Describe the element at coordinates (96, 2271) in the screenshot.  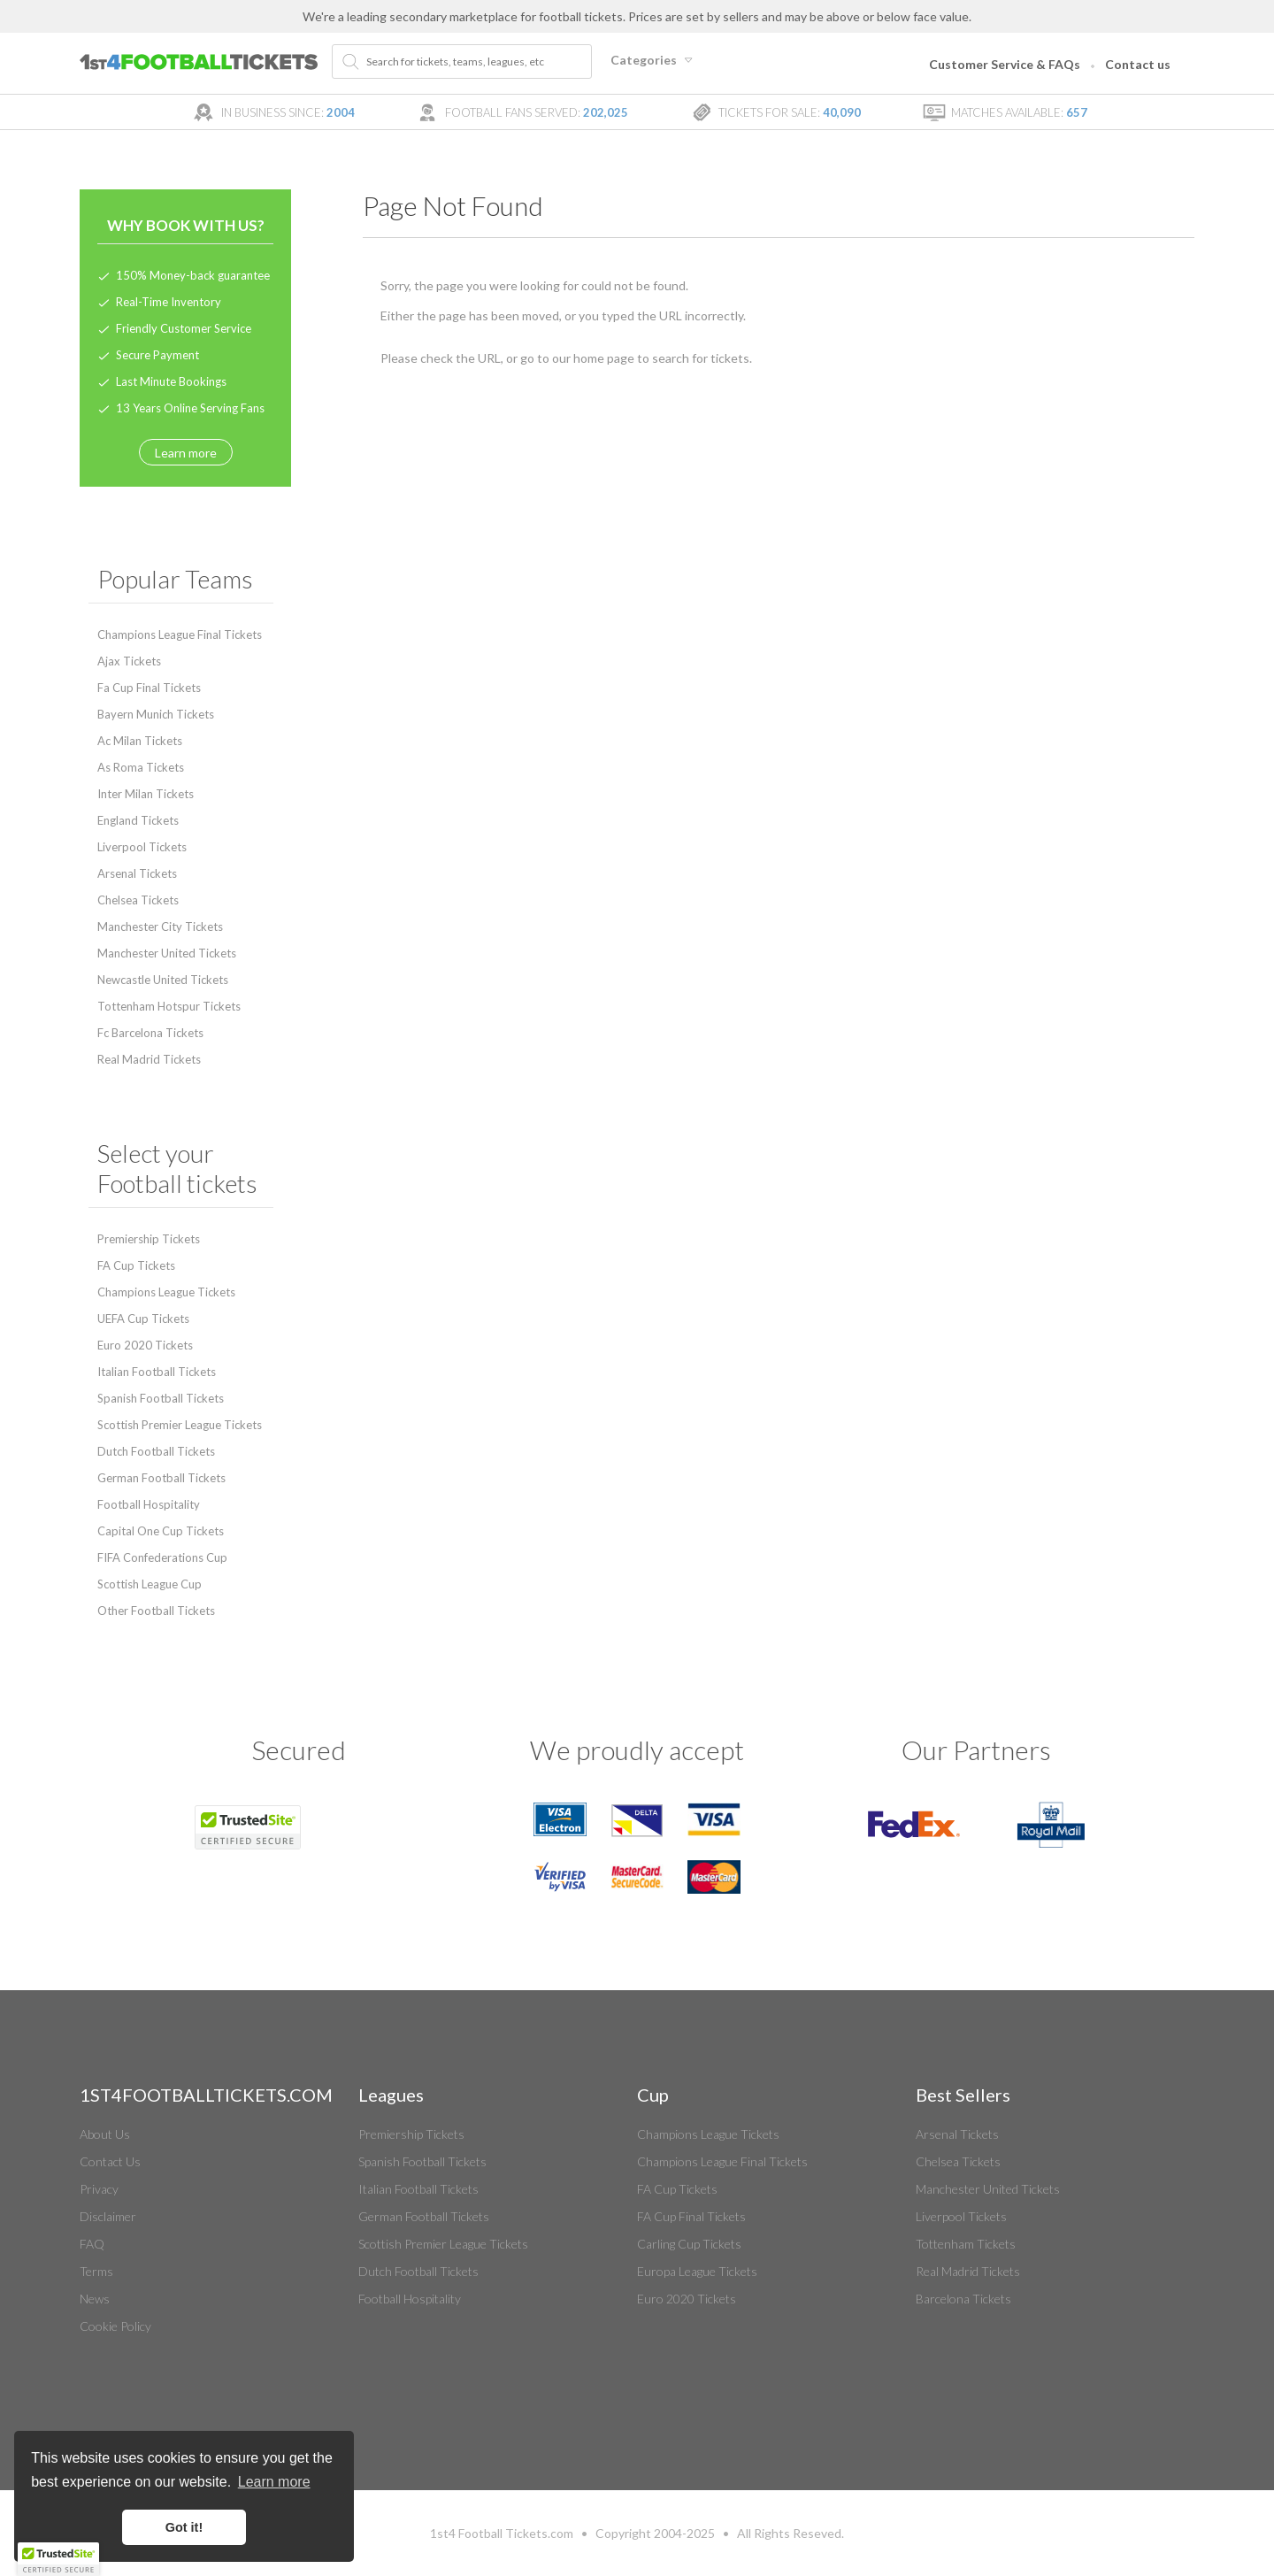
I see `Terms` at that location.